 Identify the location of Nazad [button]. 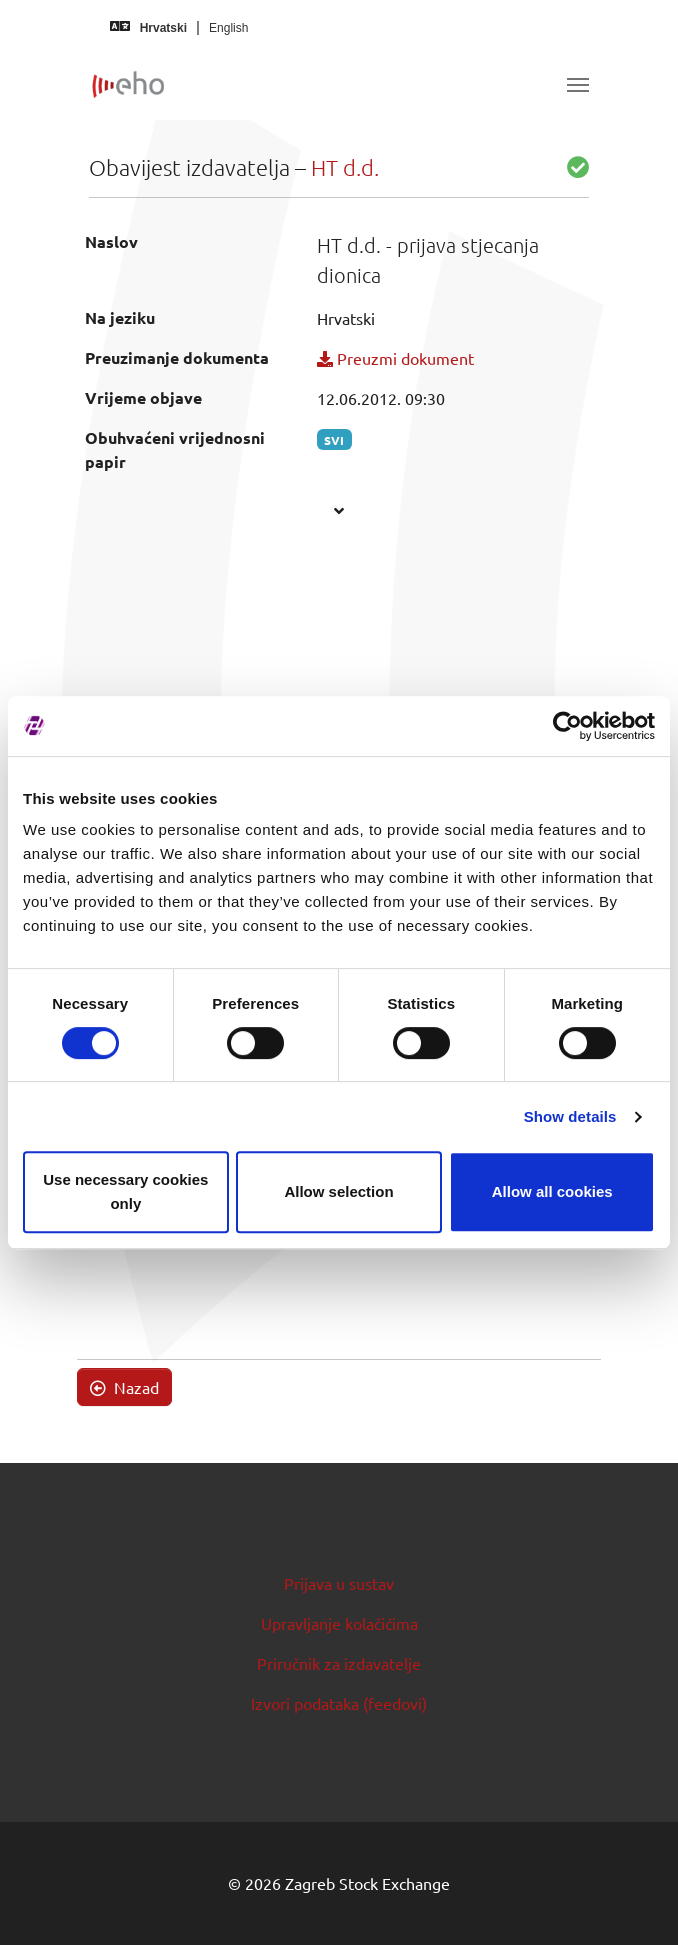
(124, 1387).